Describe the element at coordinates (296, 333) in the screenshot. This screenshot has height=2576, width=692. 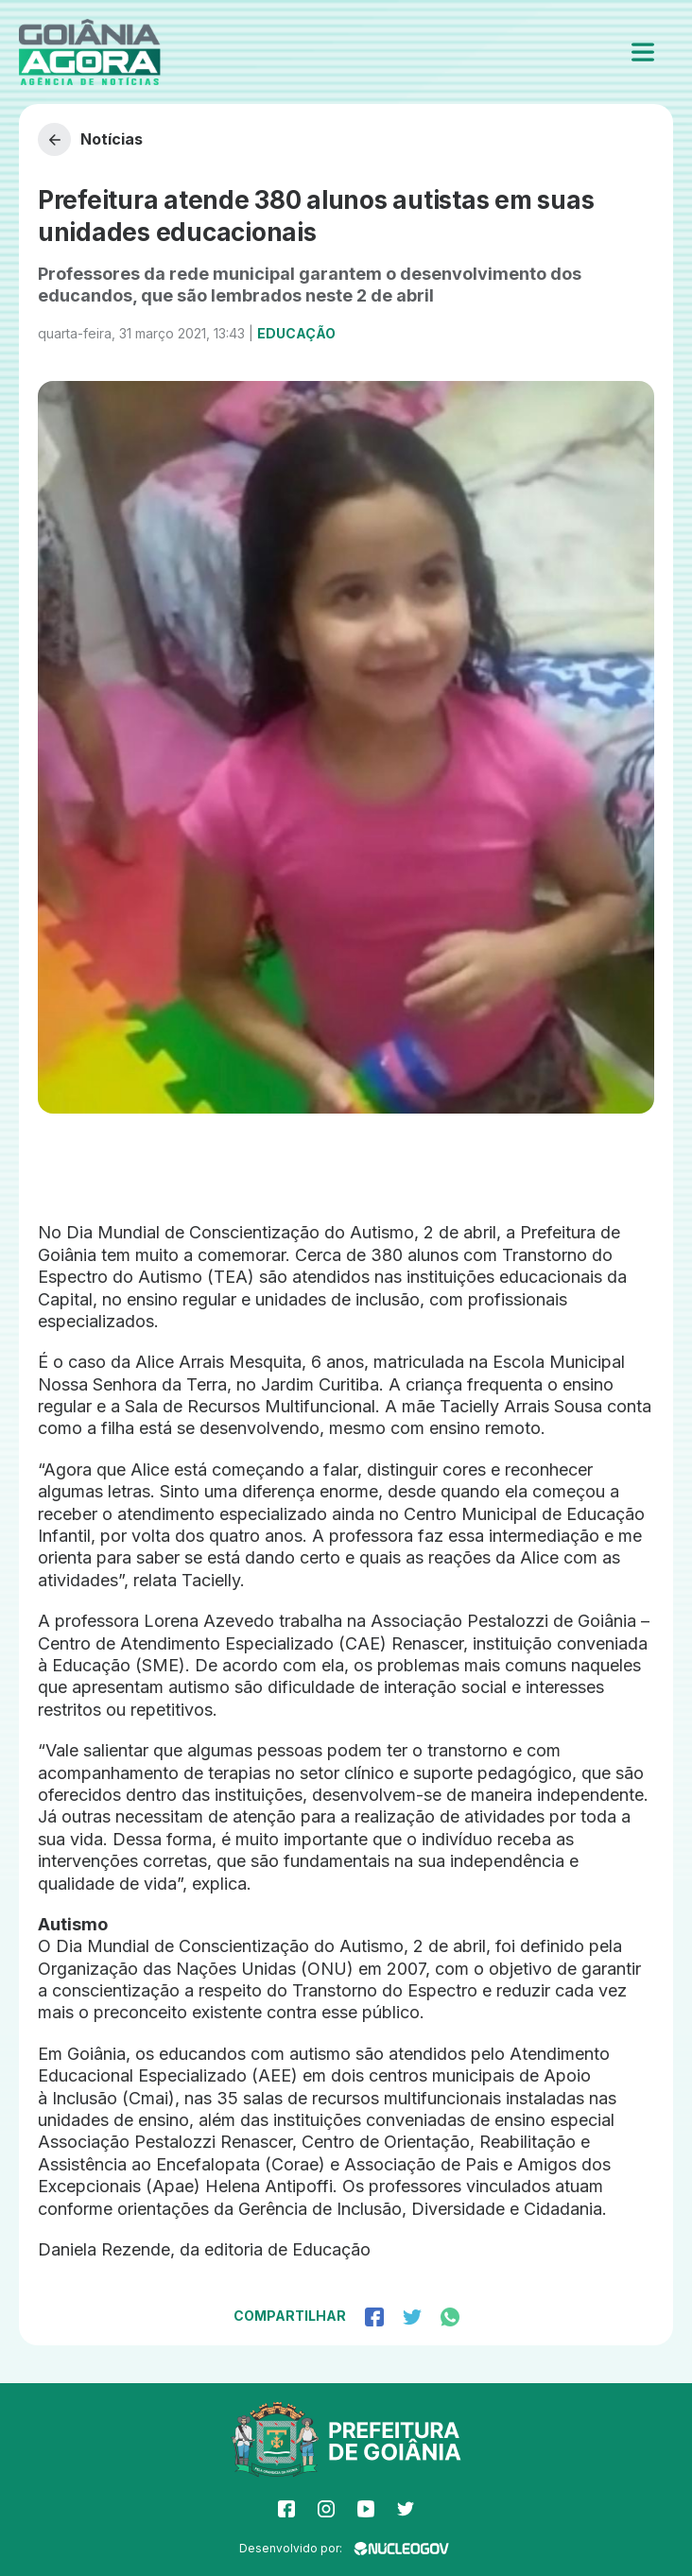
I see `Educação` at that location.